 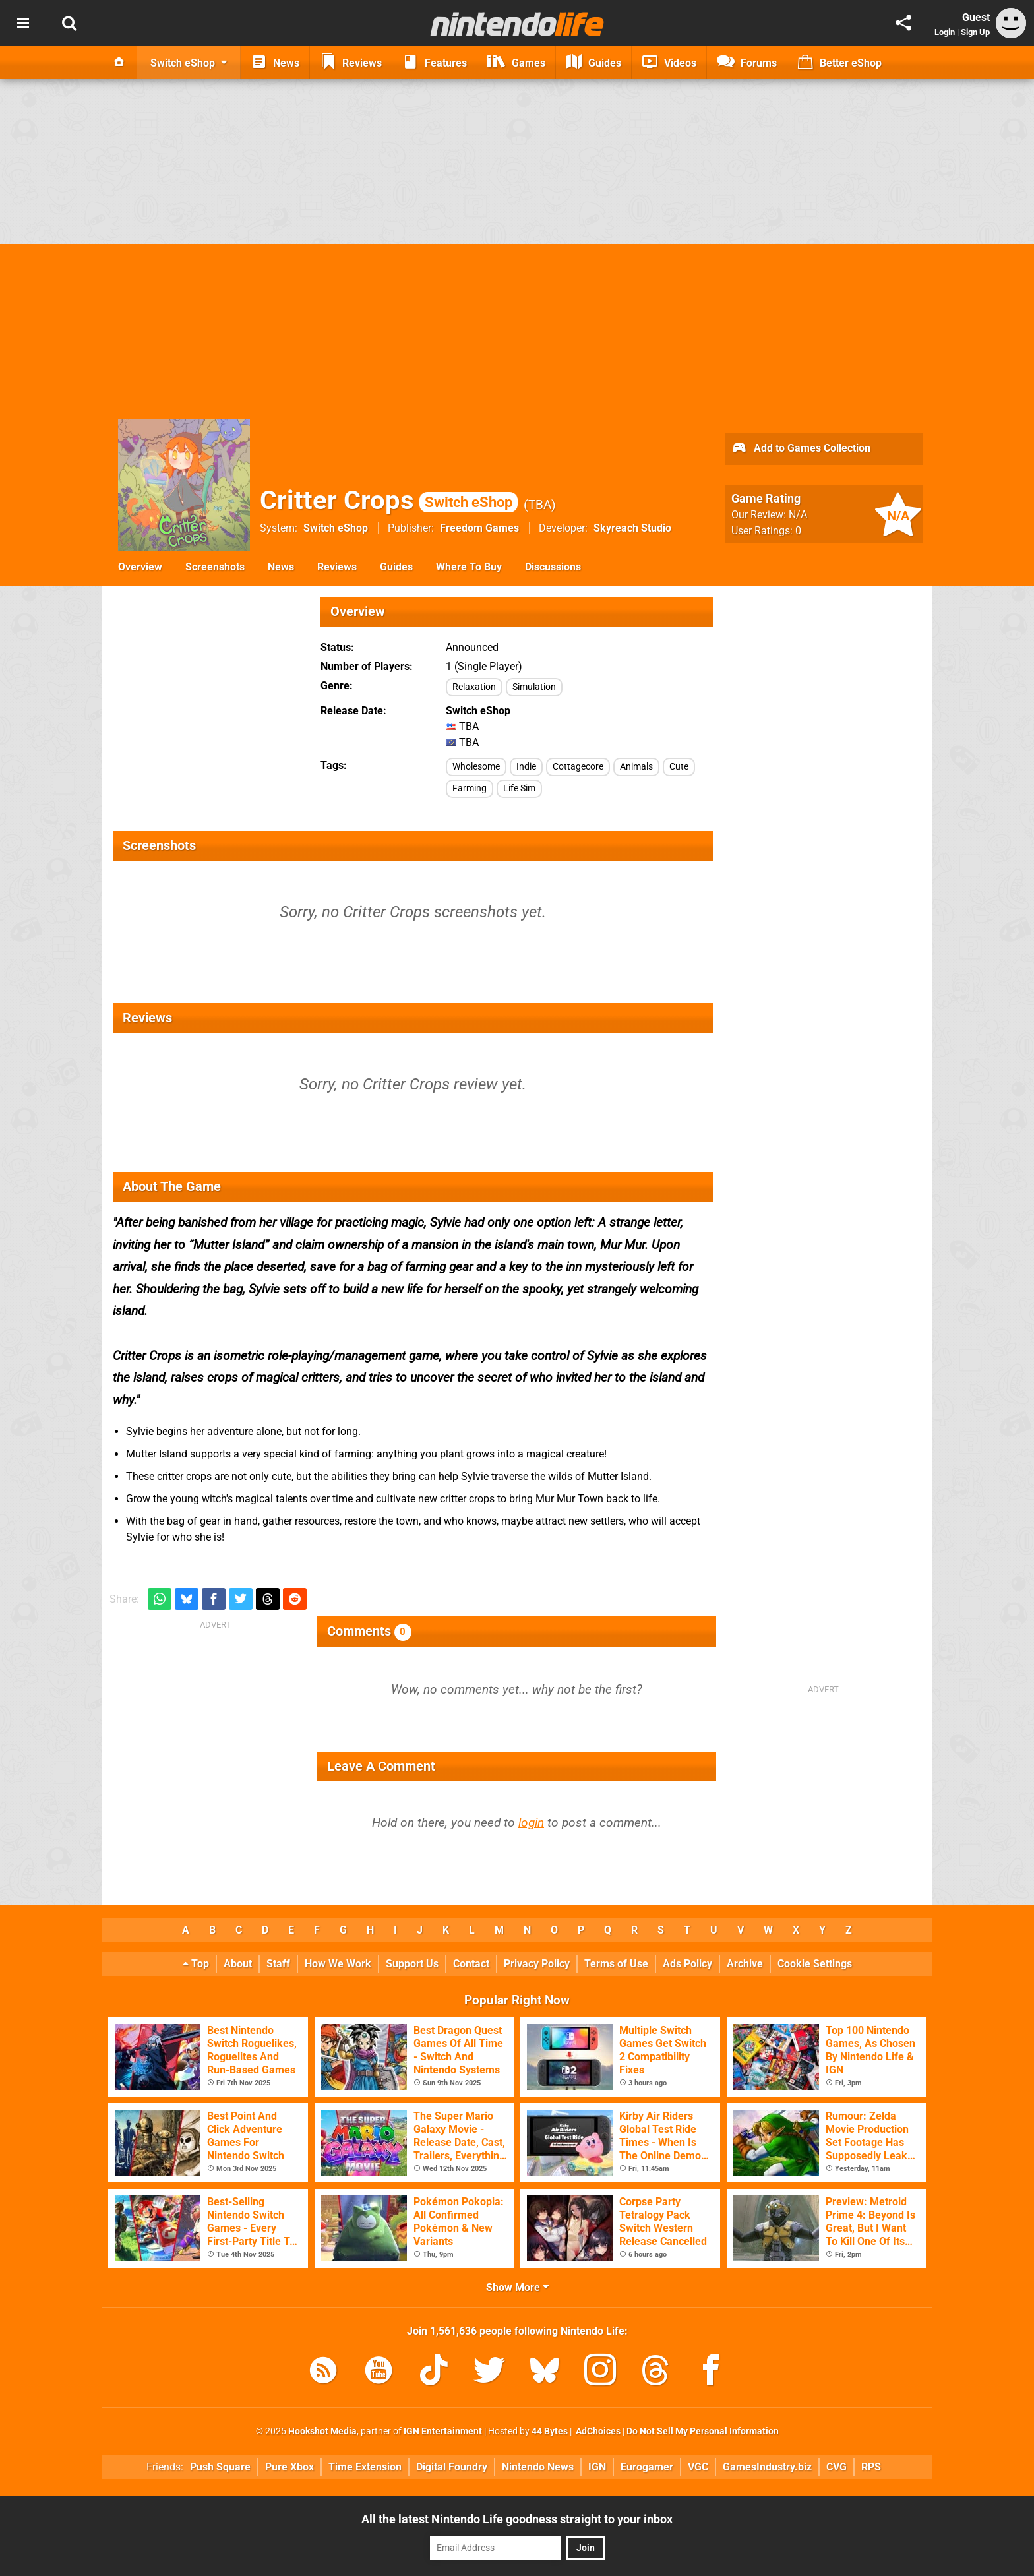 I want to click on Privacy Policy, so click(x=537, y=1963).